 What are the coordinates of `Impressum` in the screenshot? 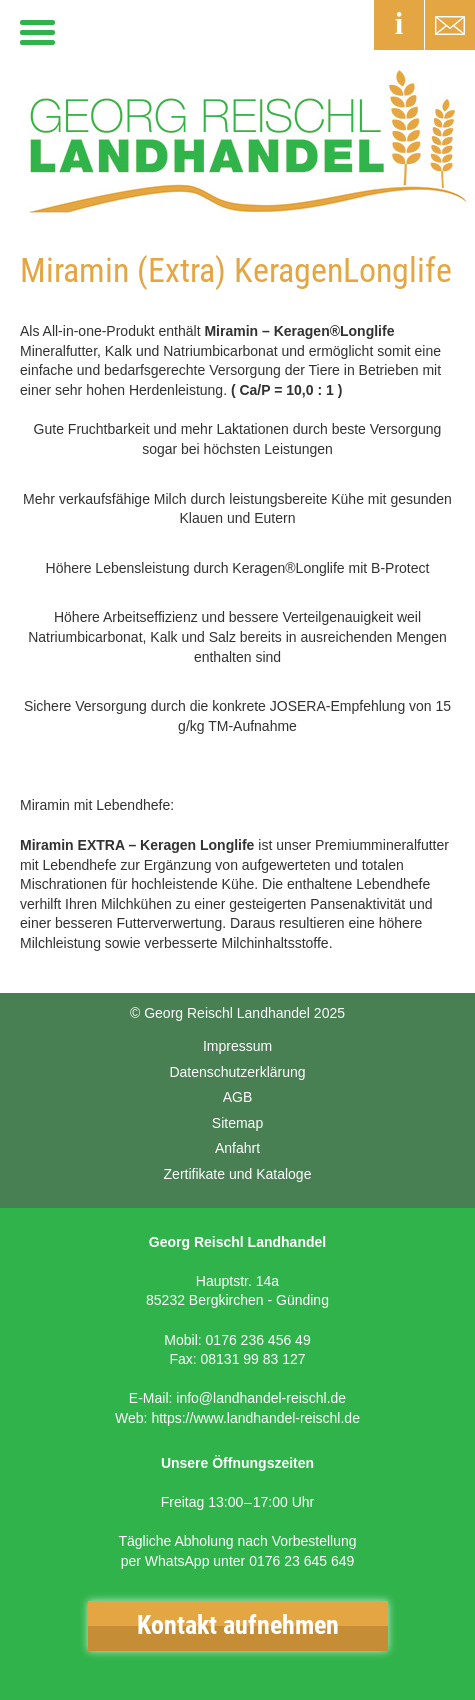 It's located at (237, 1046).